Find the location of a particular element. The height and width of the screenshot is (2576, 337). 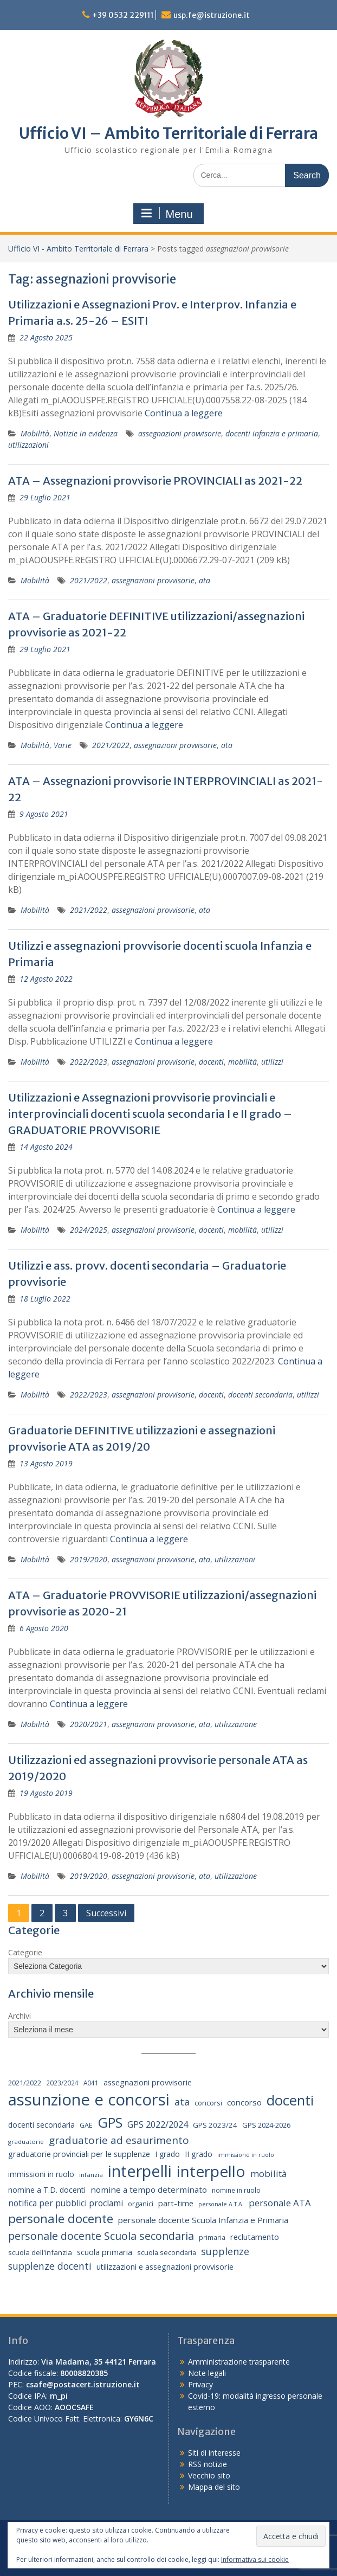

personale docente Scuola secondaria [personale docente Scuola secondaria (74 elementi)] is located at coordinates (101, 2236).